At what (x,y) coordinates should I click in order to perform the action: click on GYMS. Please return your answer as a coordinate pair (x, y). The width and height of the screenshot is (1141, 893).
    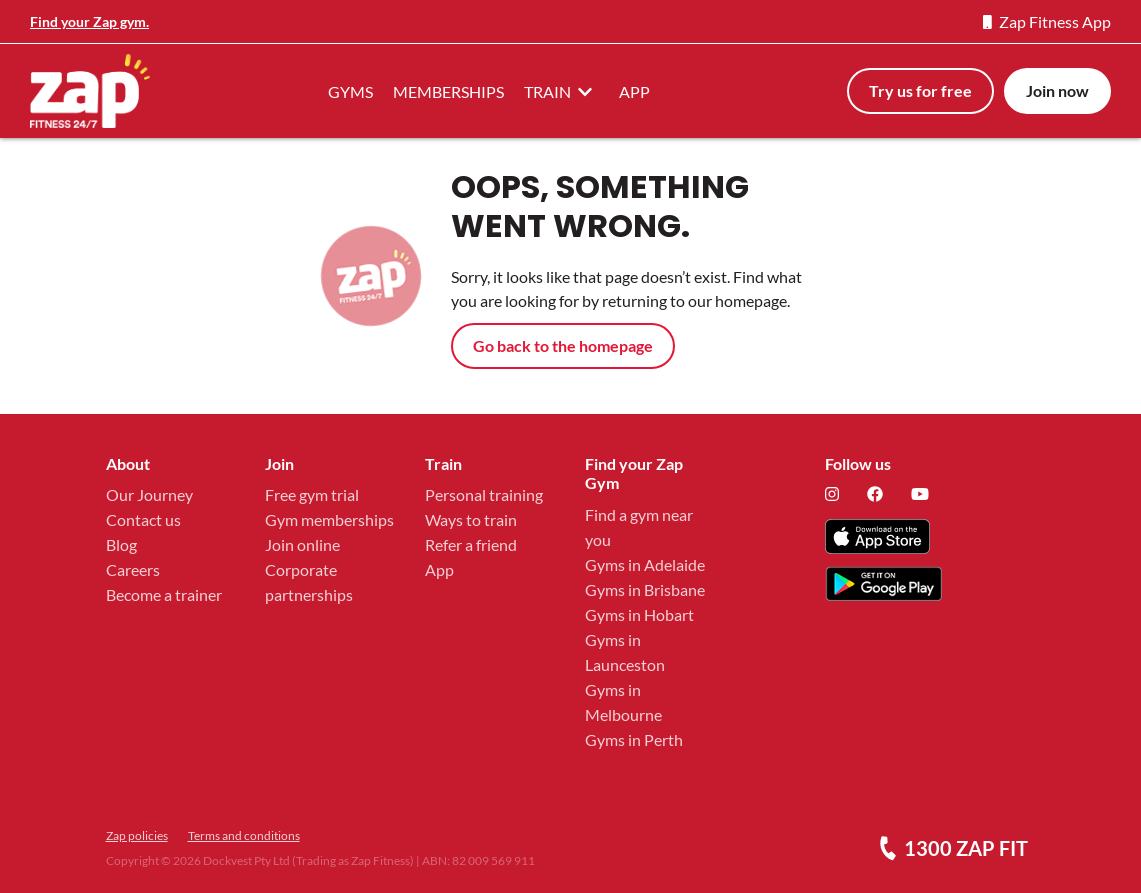
    Looking at the image, I should click on (350, 91).